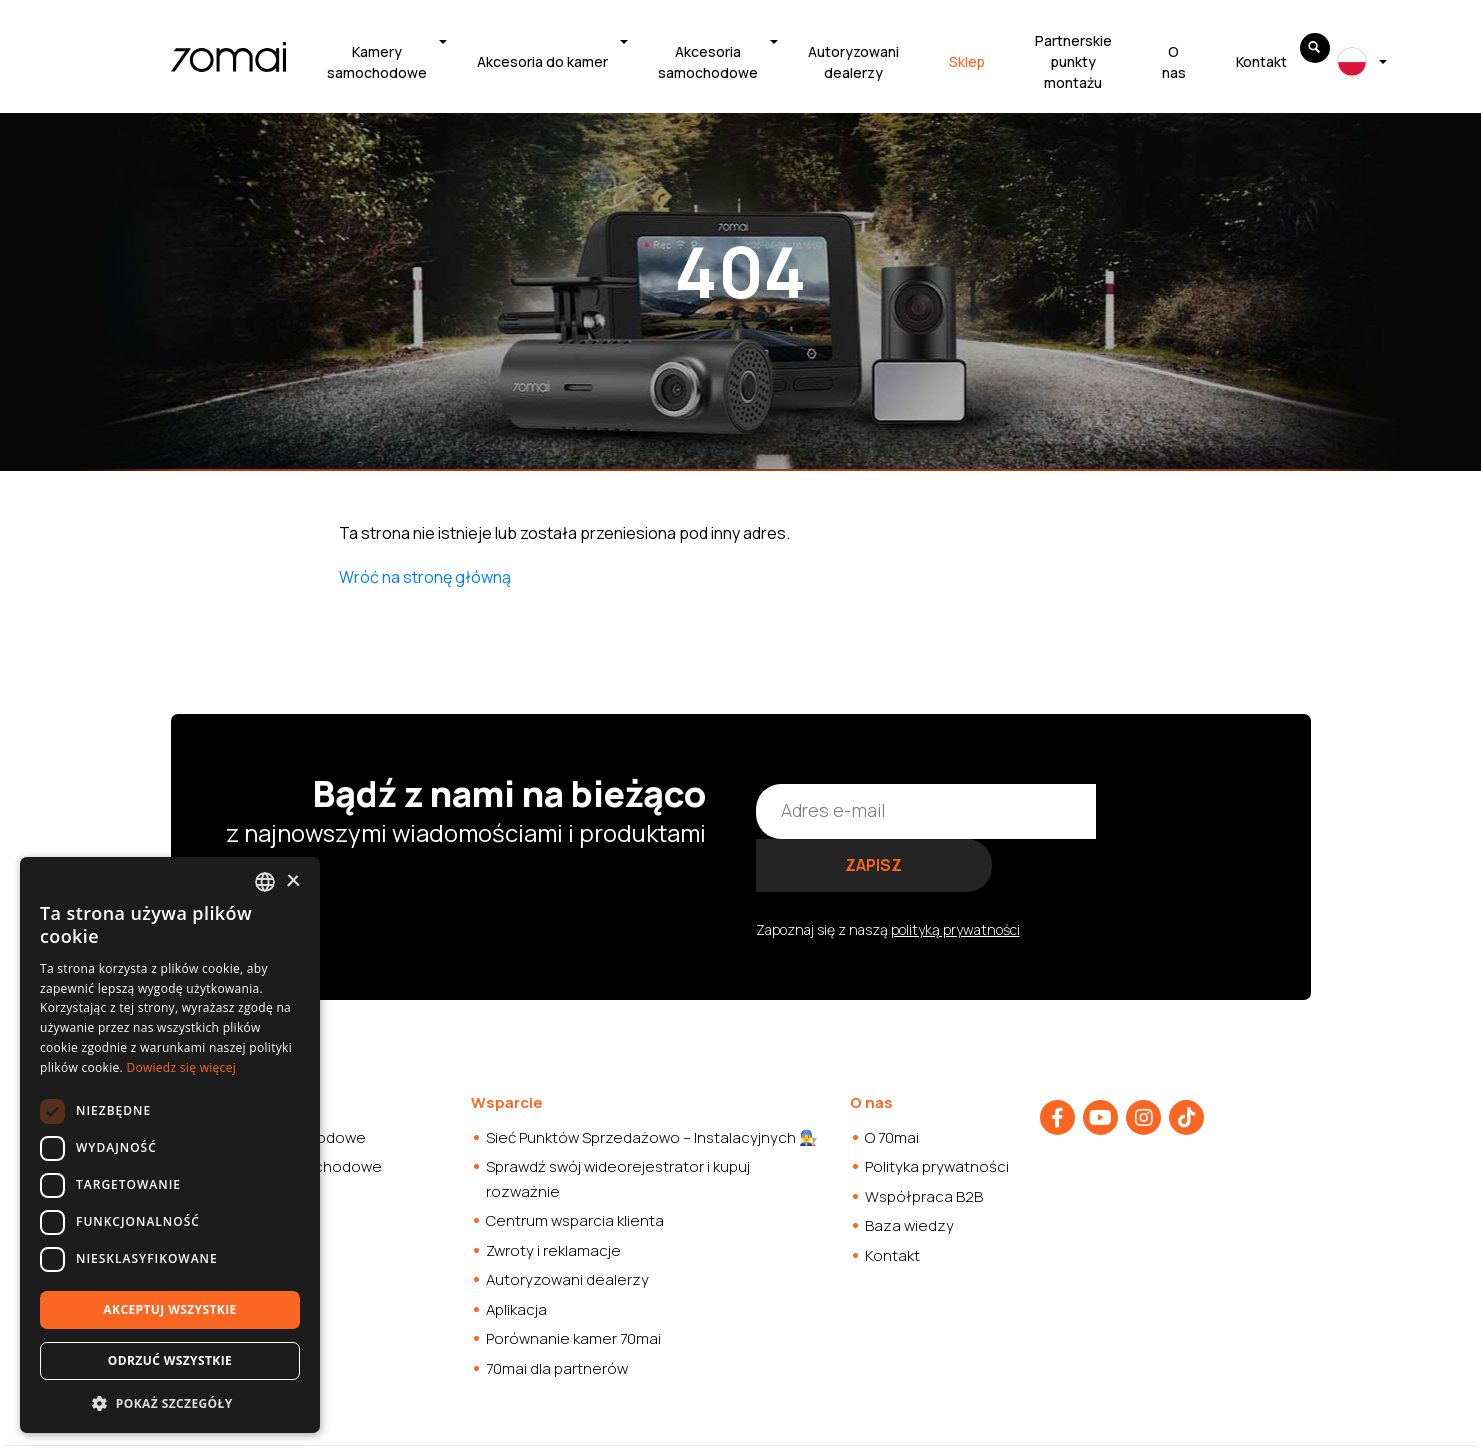 This screenshot has height=1453, width=1481. I want to click on Porównanie kamer 70mai, so click(573, 1284).